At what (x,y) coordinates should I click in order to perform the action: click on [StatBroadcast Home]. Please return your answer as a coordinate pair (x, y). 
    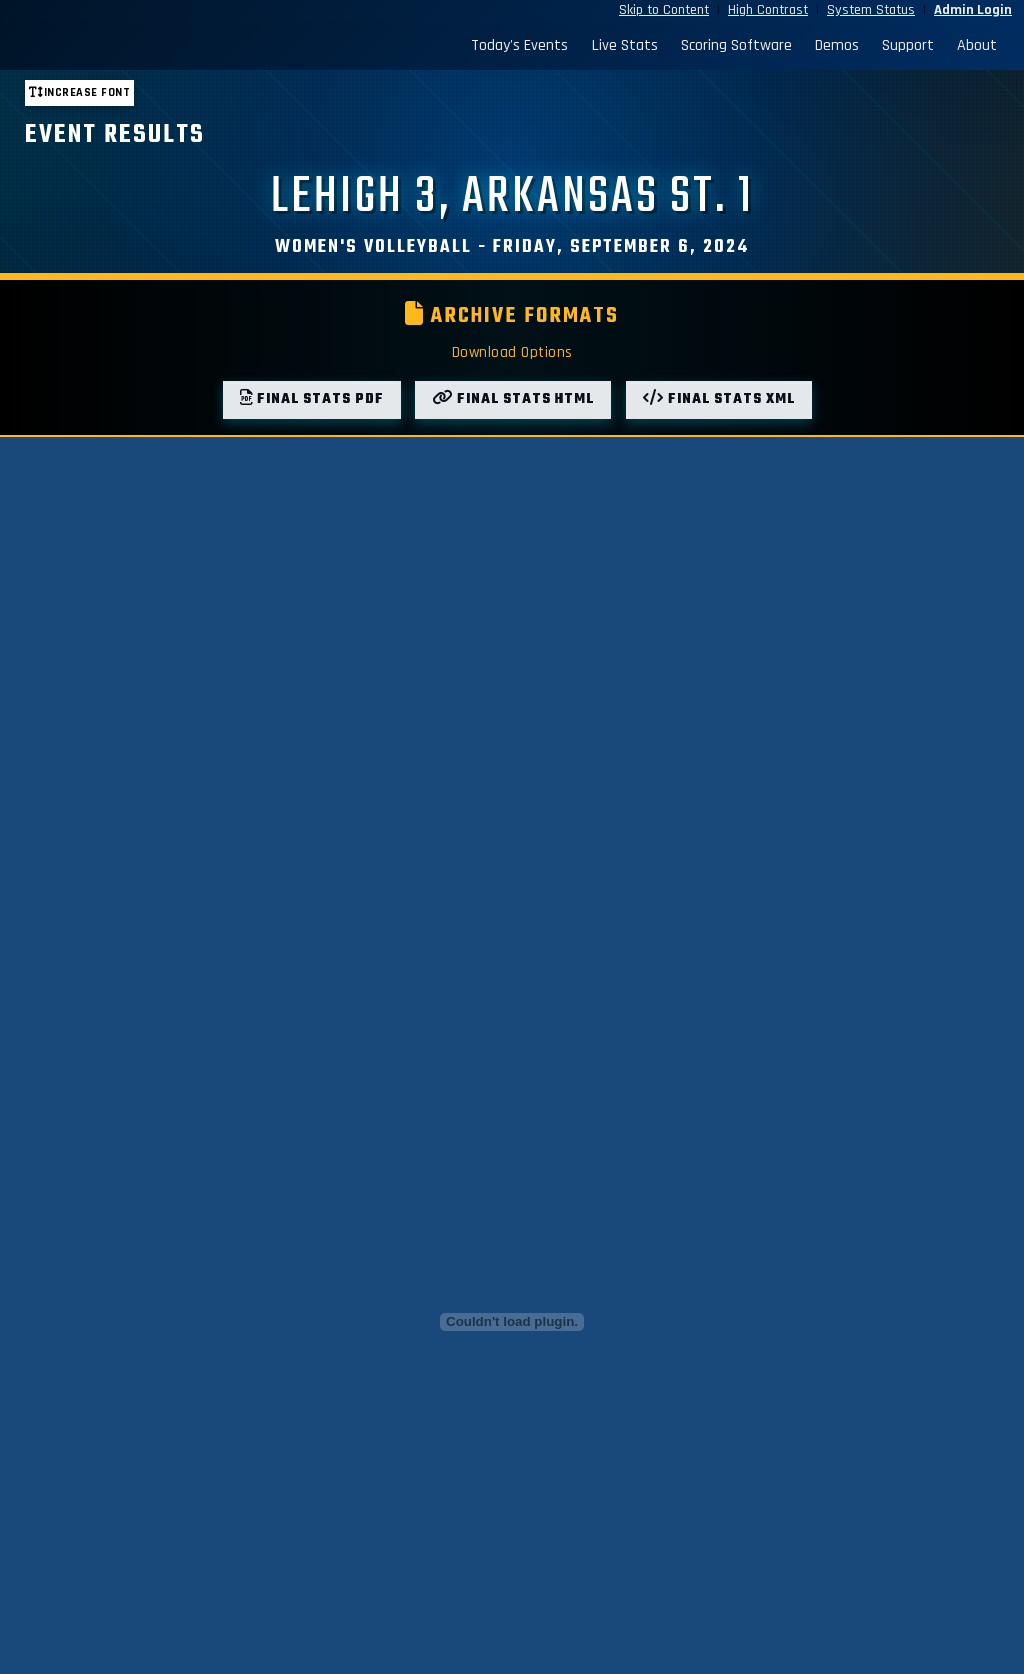
    Looking at the image, I should click on (139, 46).